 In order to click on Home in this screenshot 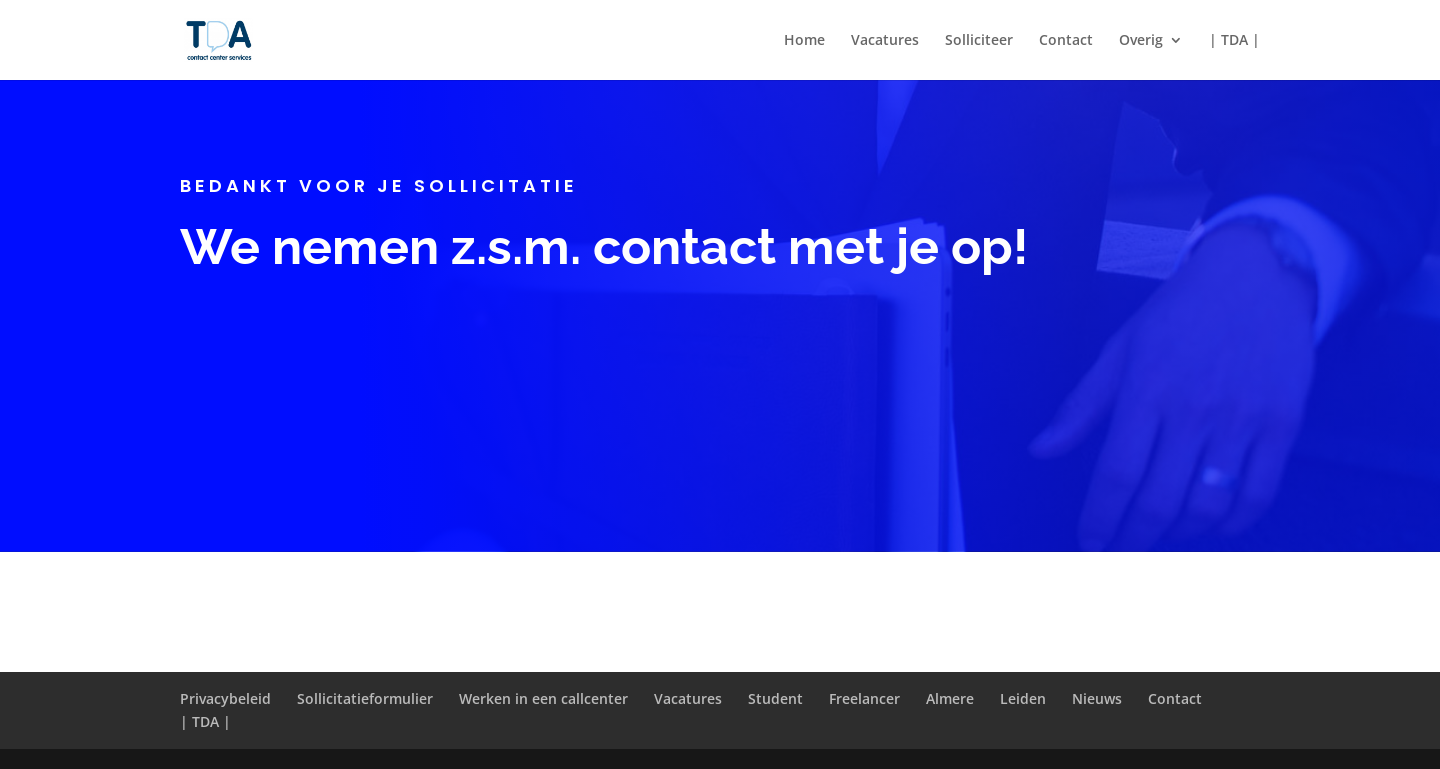, I will do `click(804, 41)`.